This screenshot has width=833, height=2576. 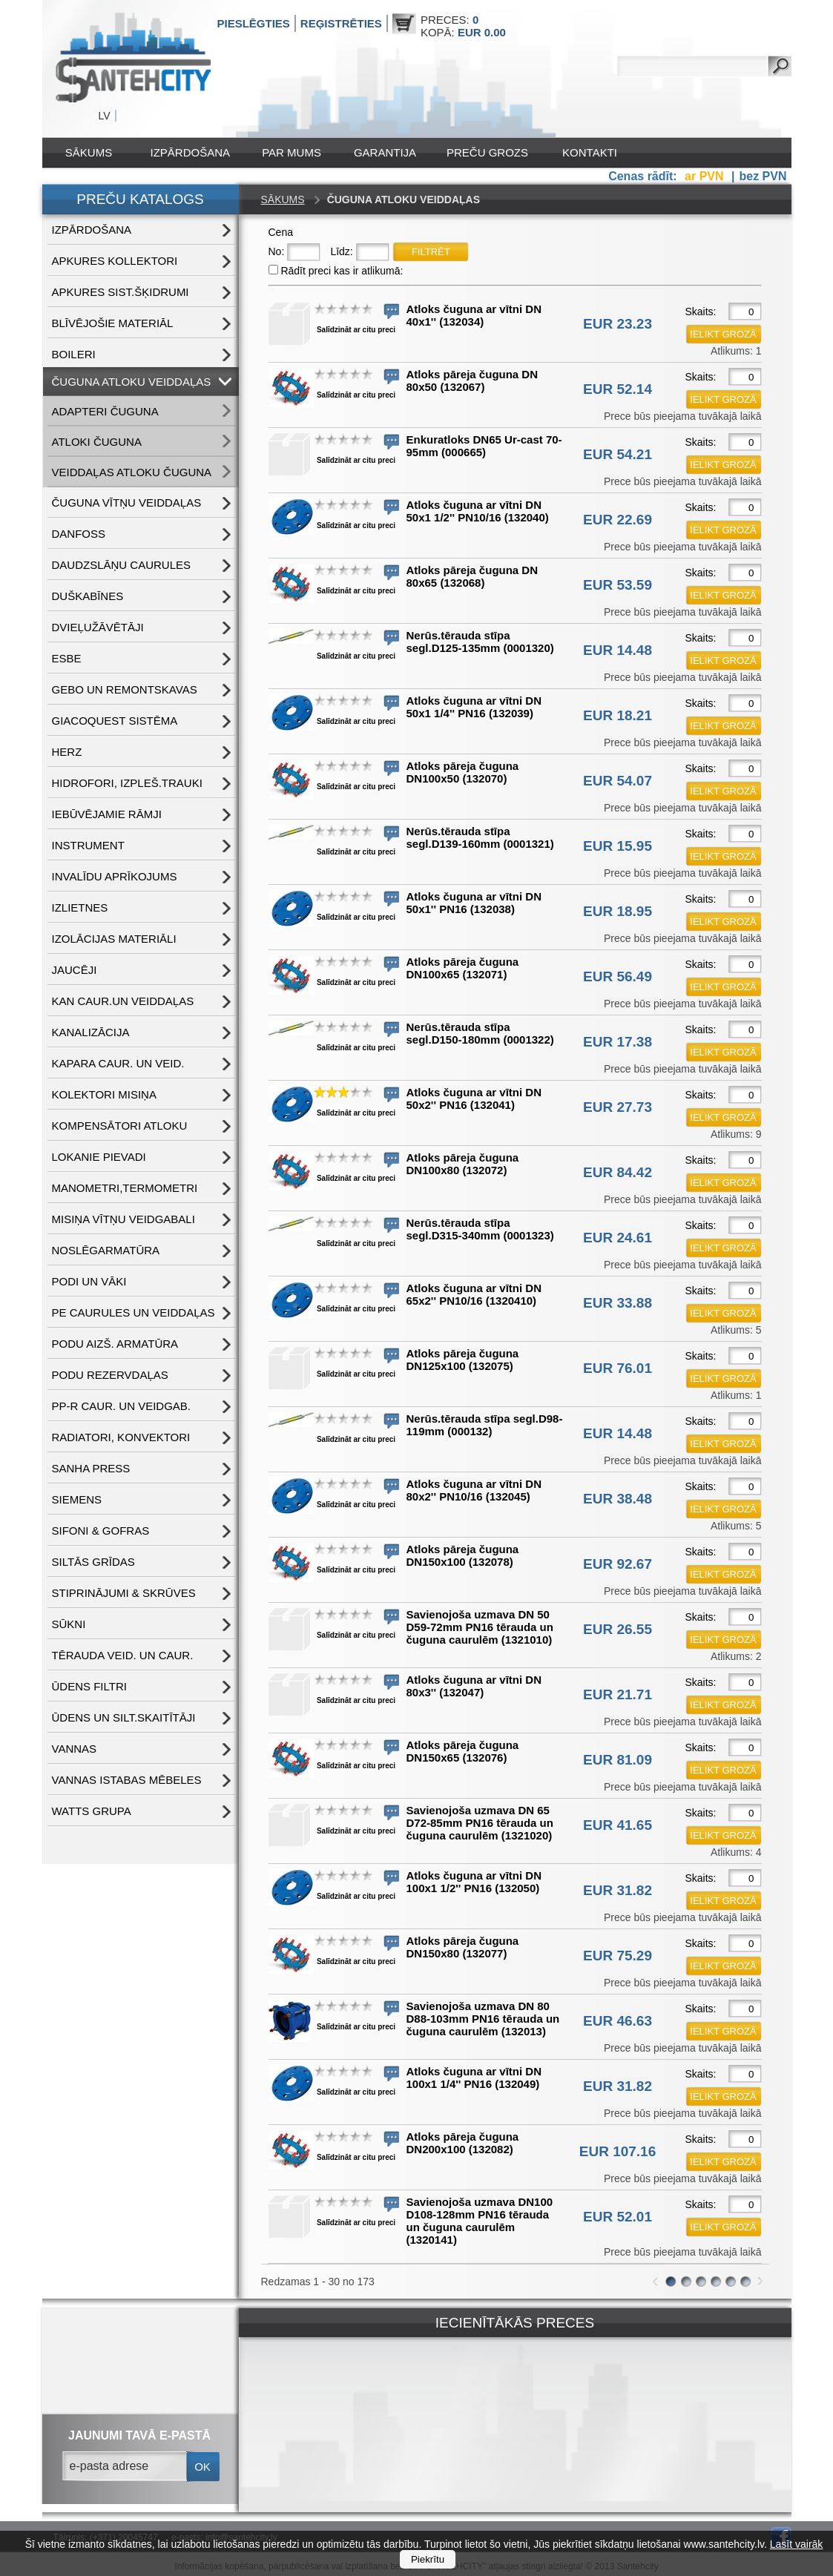 What do you see at coordinates (88, 845) in the screenshot?
I see `INSTRUMENT` at bounding box center [88, 845].